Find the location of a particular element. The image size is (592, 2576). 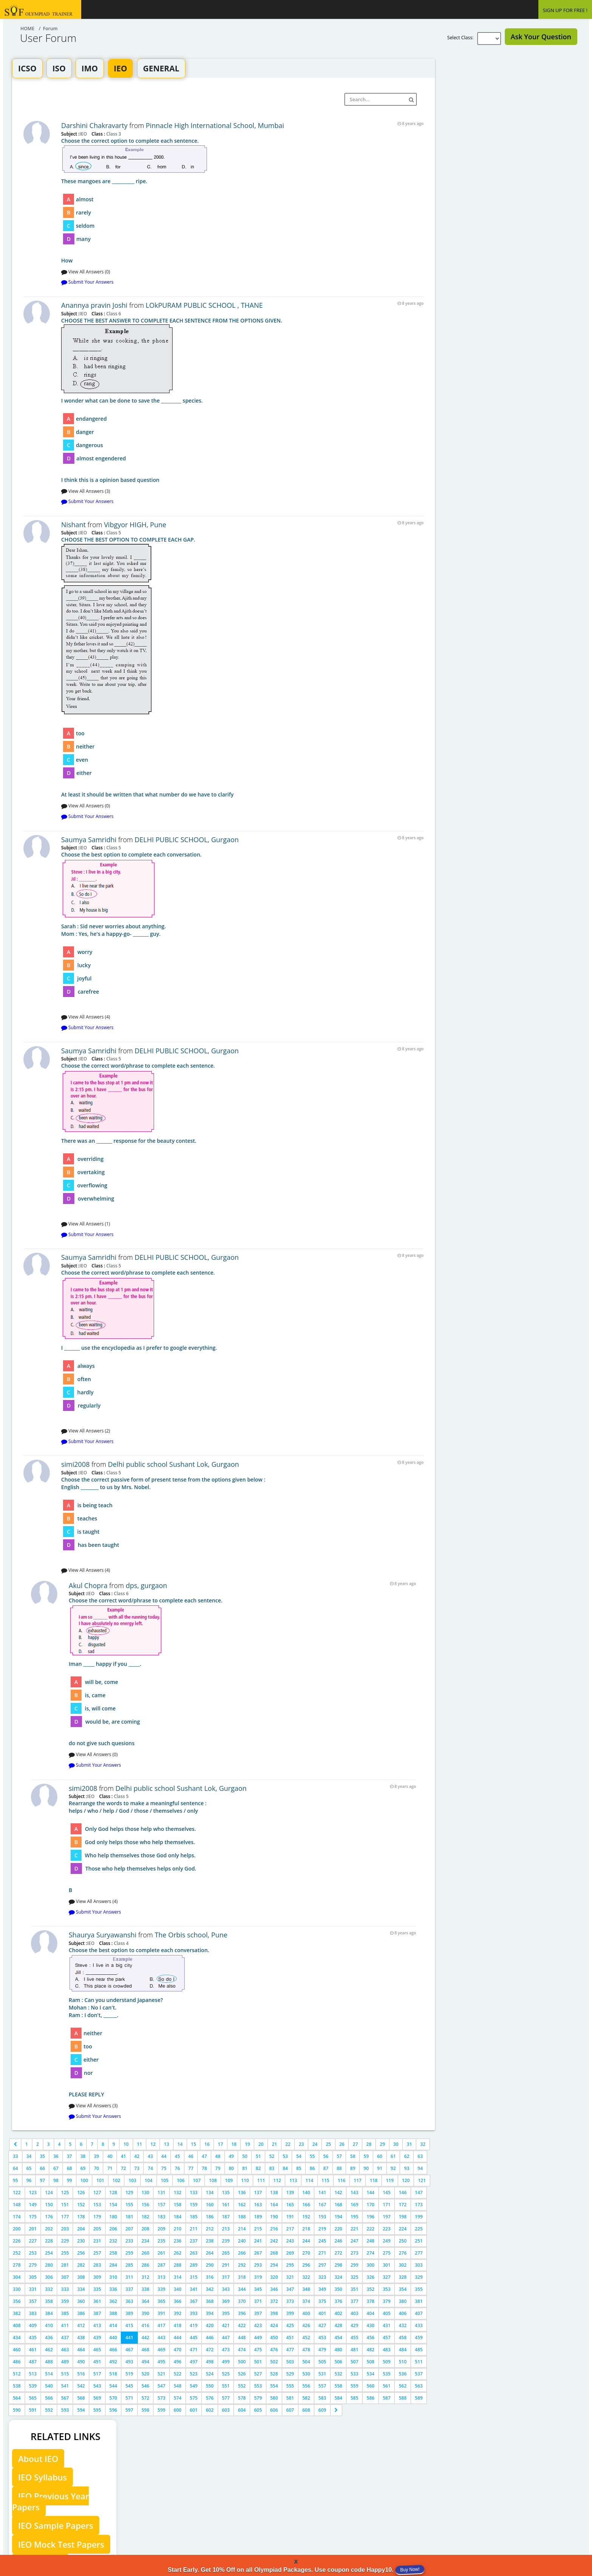

417 is located at coordinates (161, 2325).